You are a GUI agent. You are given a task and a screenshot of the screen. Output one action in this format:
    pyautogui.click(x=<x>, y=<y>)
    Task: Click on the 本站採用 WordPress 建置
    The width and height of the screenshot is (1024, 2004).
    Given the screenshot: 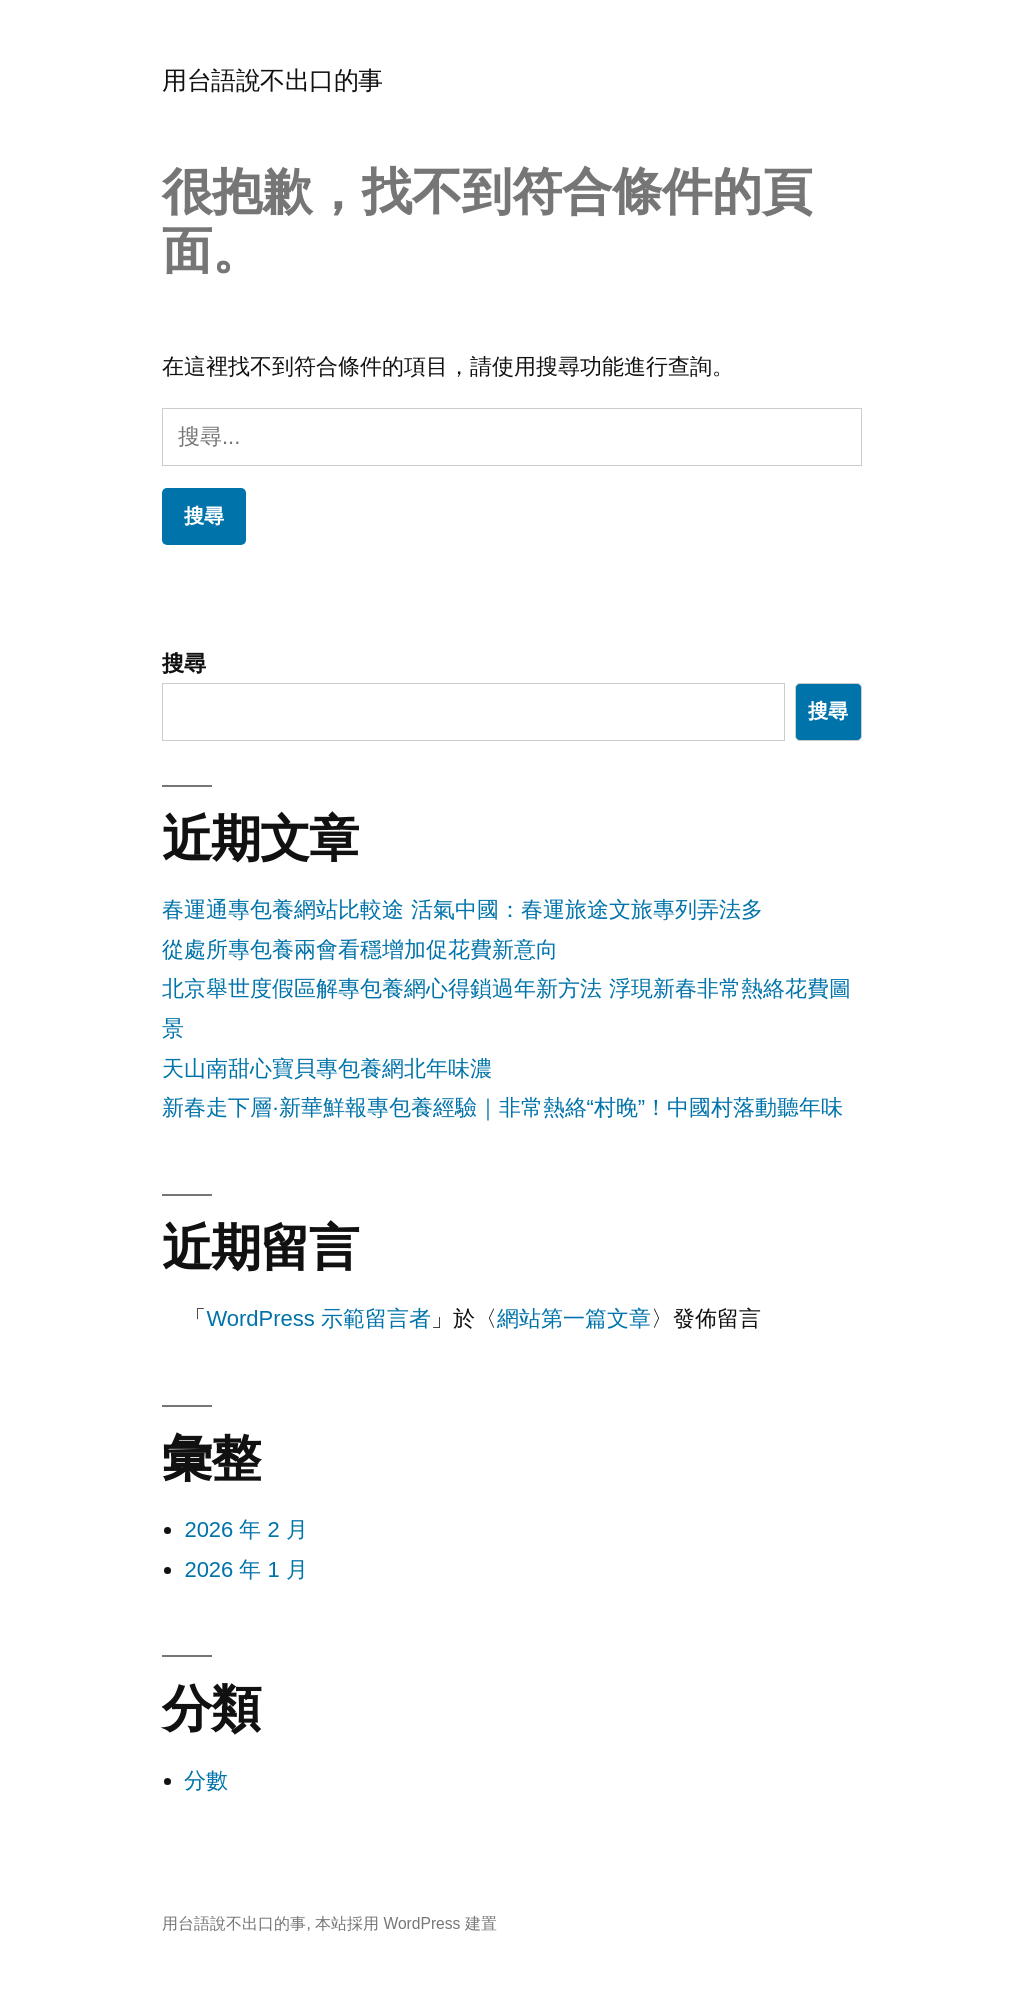 What is the action you would take?
    pyautogui.click(x=406, y=1923)
    